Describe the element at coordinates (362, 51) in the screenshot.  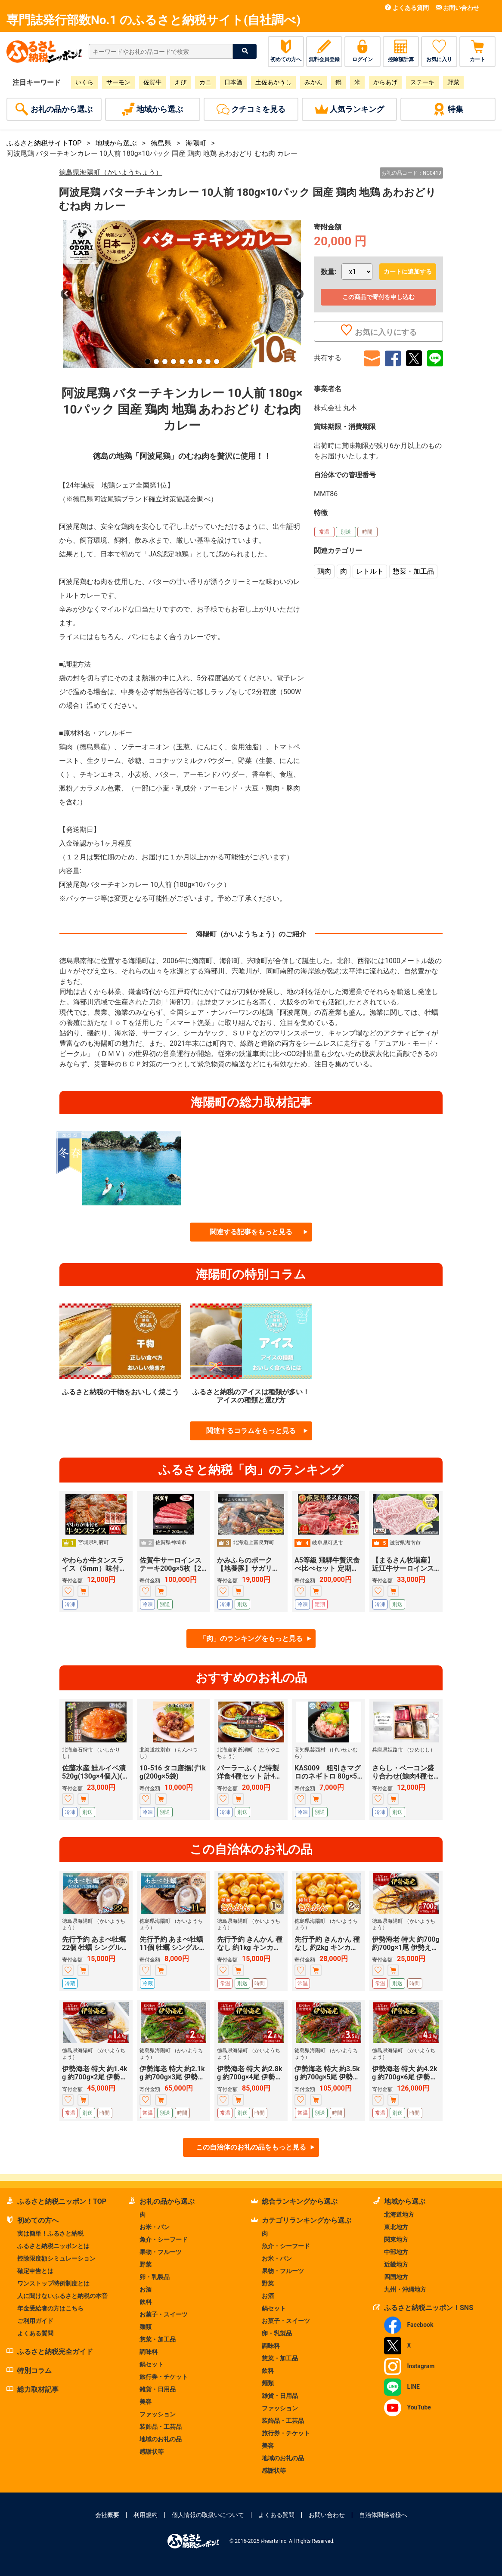
I see `ログイン` at that location.